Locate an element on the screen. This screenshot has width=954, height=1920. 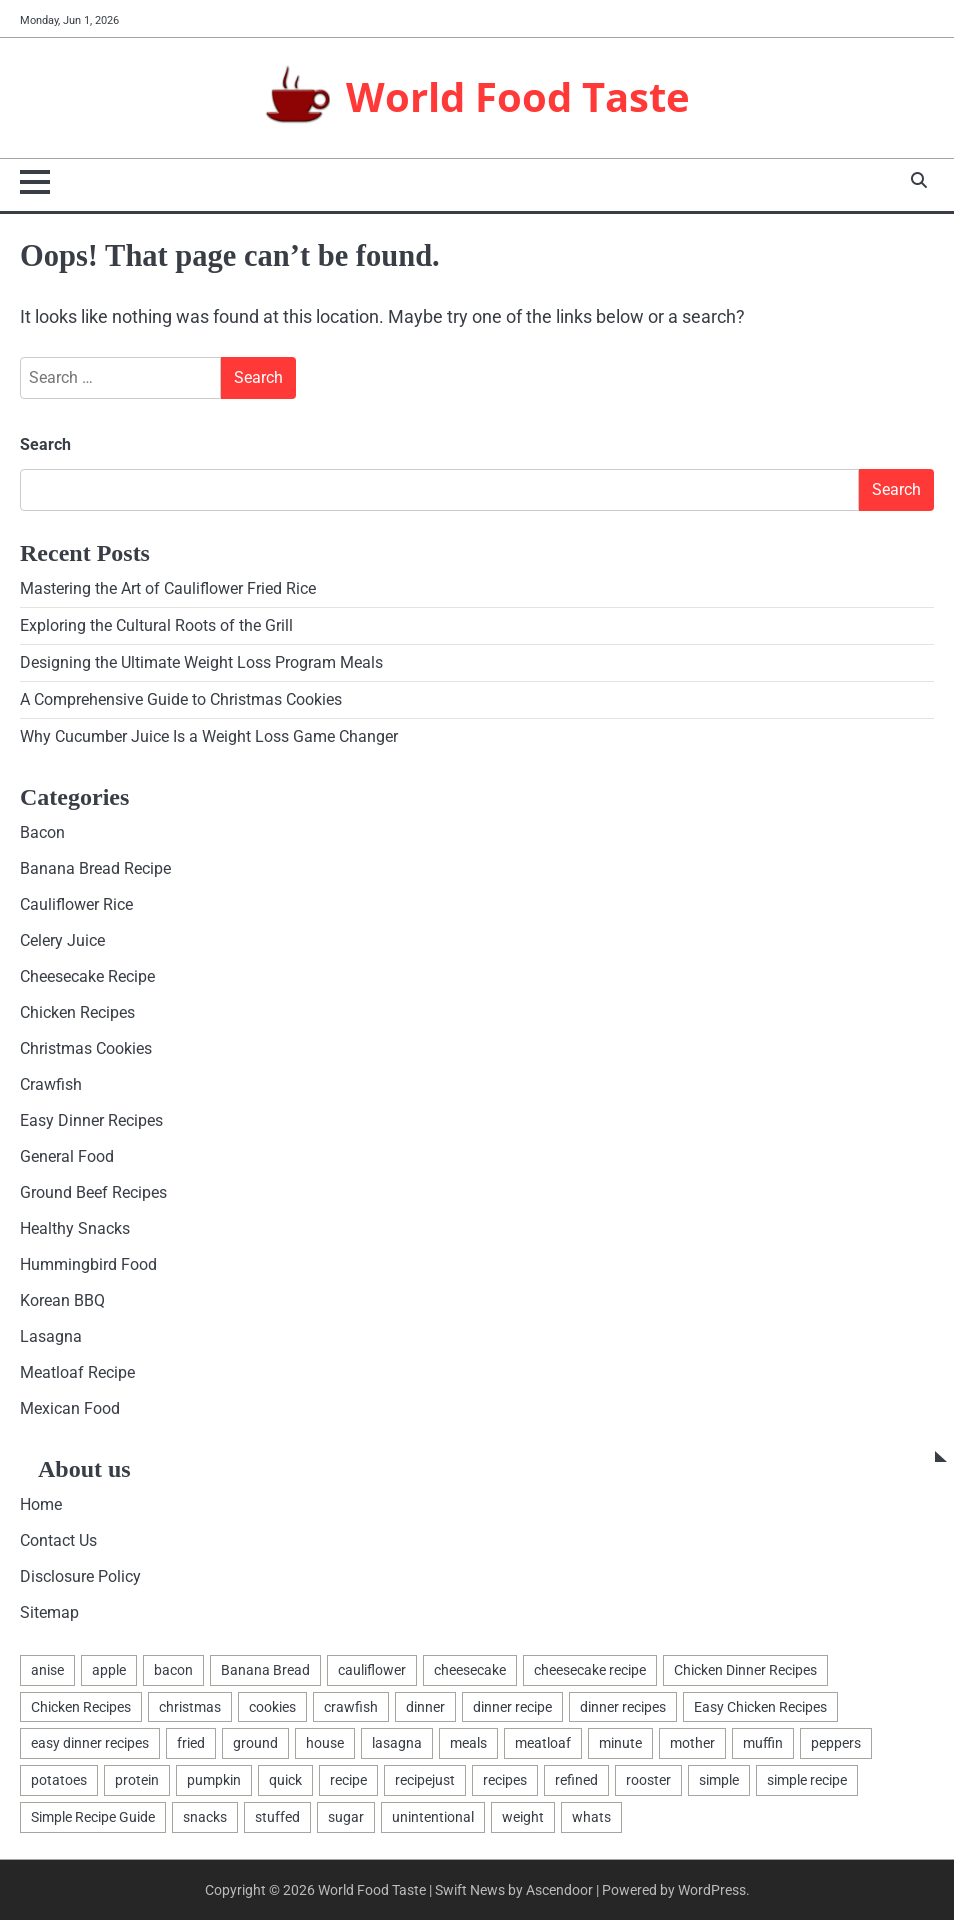
cookies [cookies (7 items)] is located at coordinates (272, 1707).